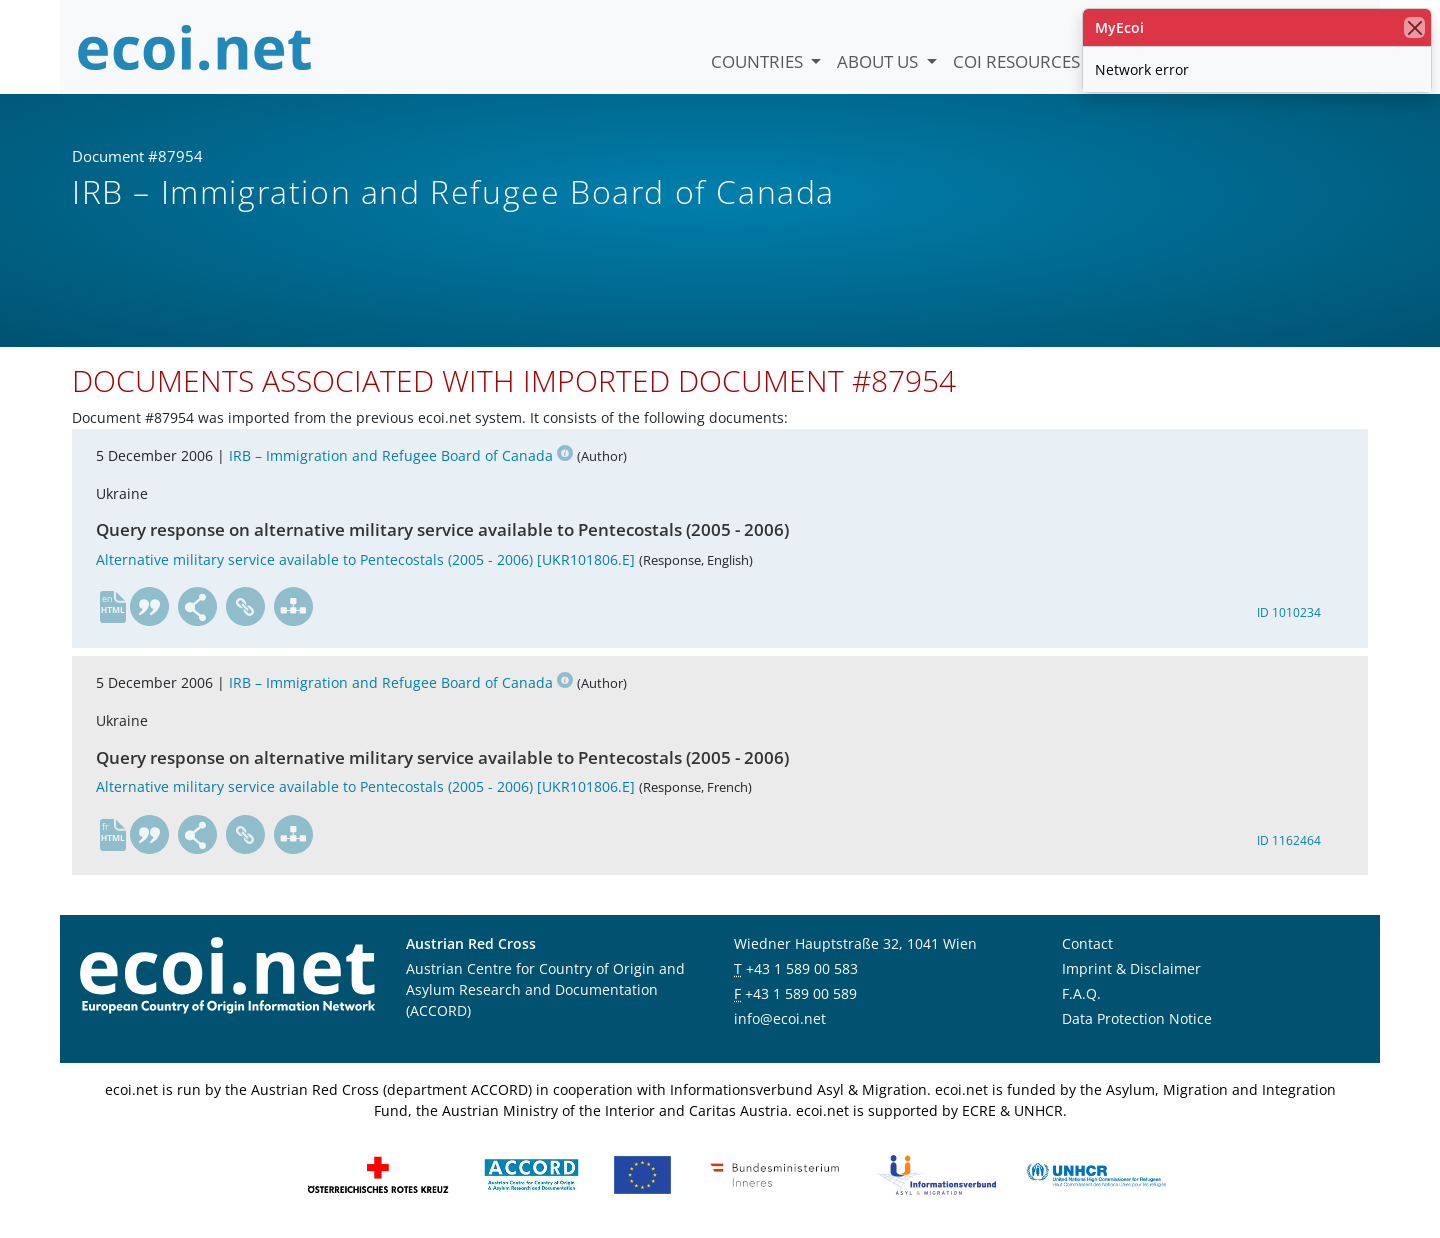  Describe the element at coordinates (401, 455) in the screenshot. I see `IRB – Immigration and Refugee Board of Canada` at that location.